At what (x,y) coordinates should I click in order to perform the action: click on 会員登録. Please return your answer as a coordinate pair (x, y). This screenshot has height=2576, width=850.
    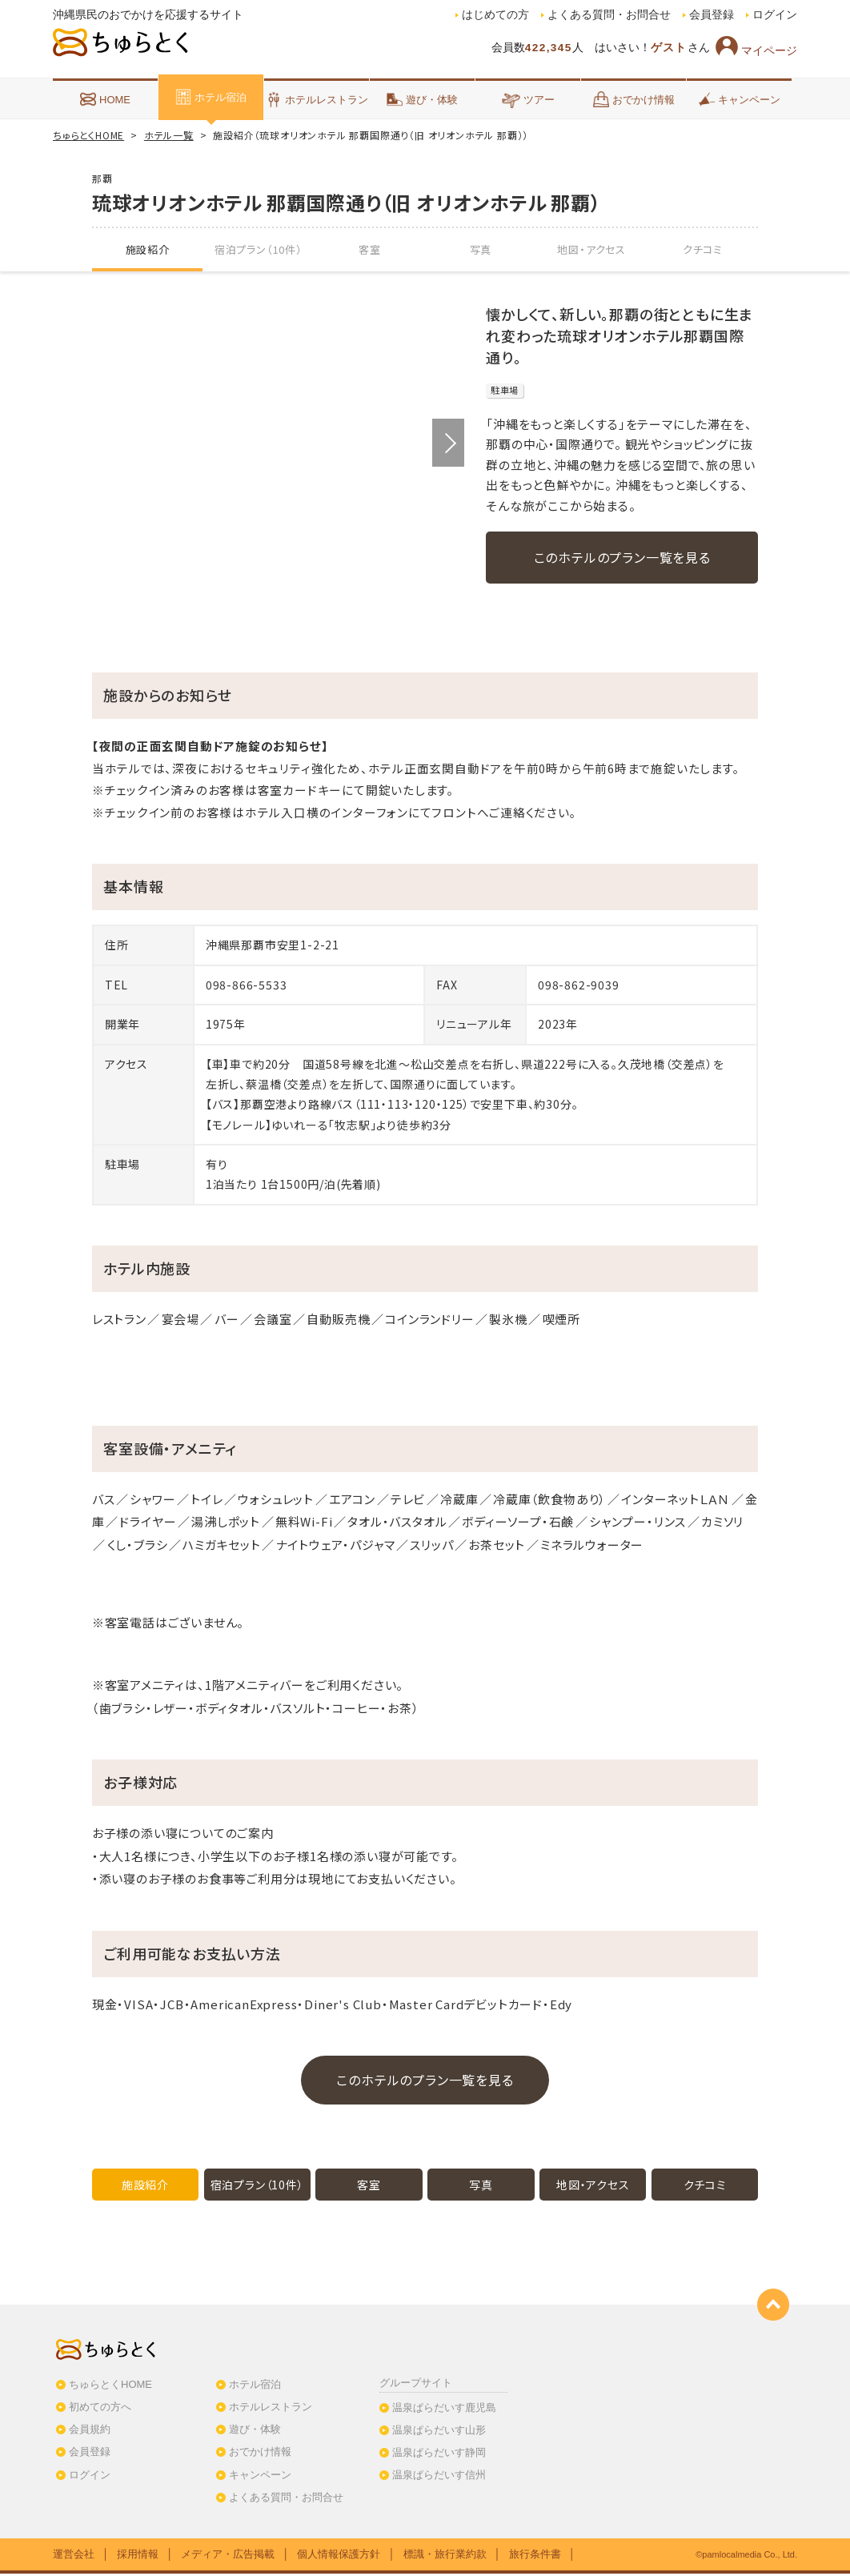
    Looking at the image, I should click on (711, 15).